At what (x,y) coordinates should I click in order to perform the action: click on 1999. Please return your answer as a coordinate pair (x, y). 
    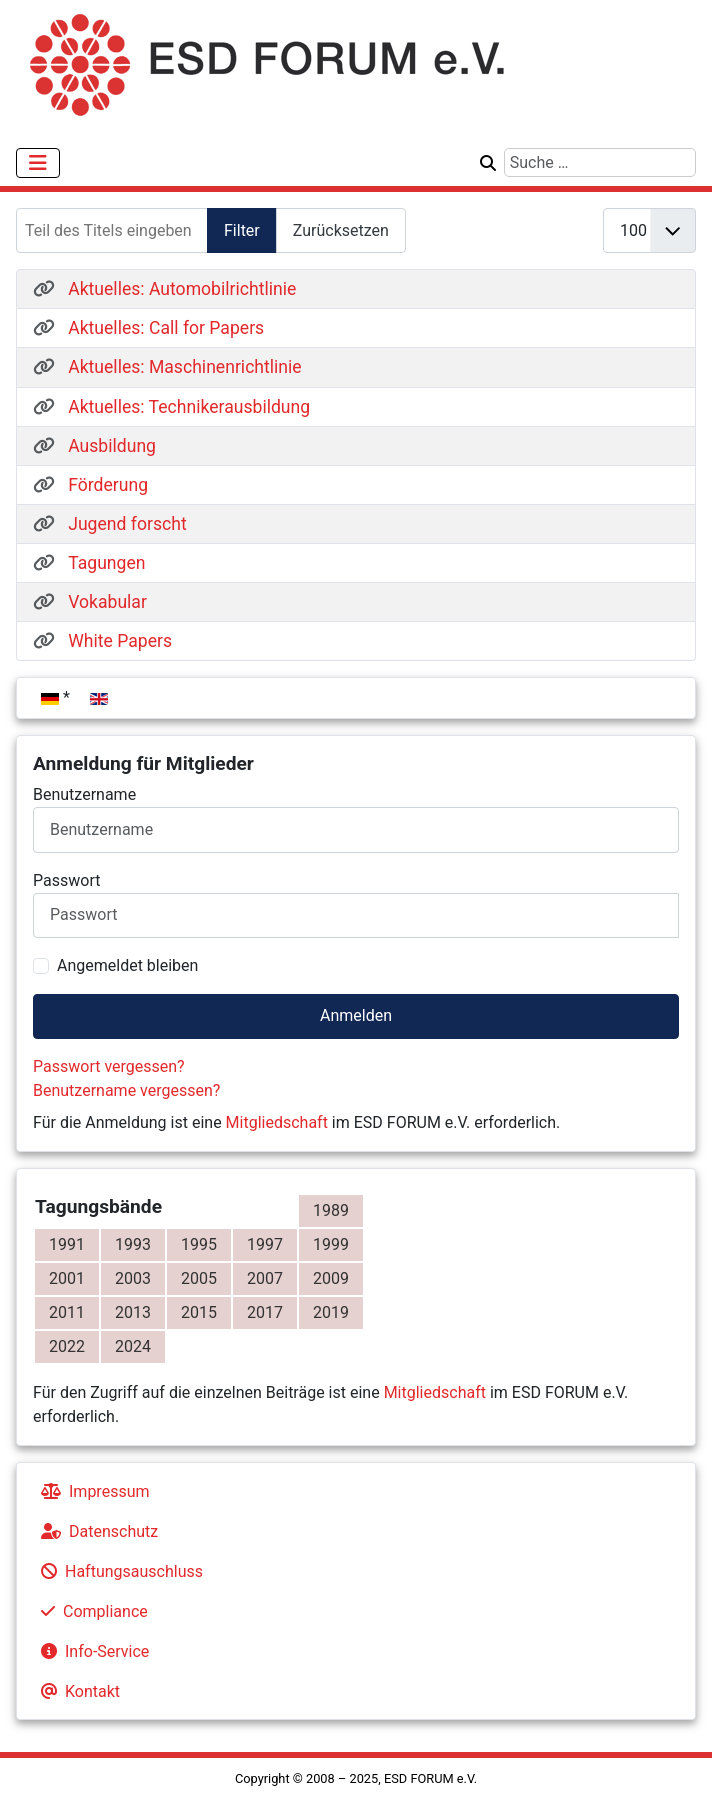
    Looking at the image, I should click on (331, 1244).